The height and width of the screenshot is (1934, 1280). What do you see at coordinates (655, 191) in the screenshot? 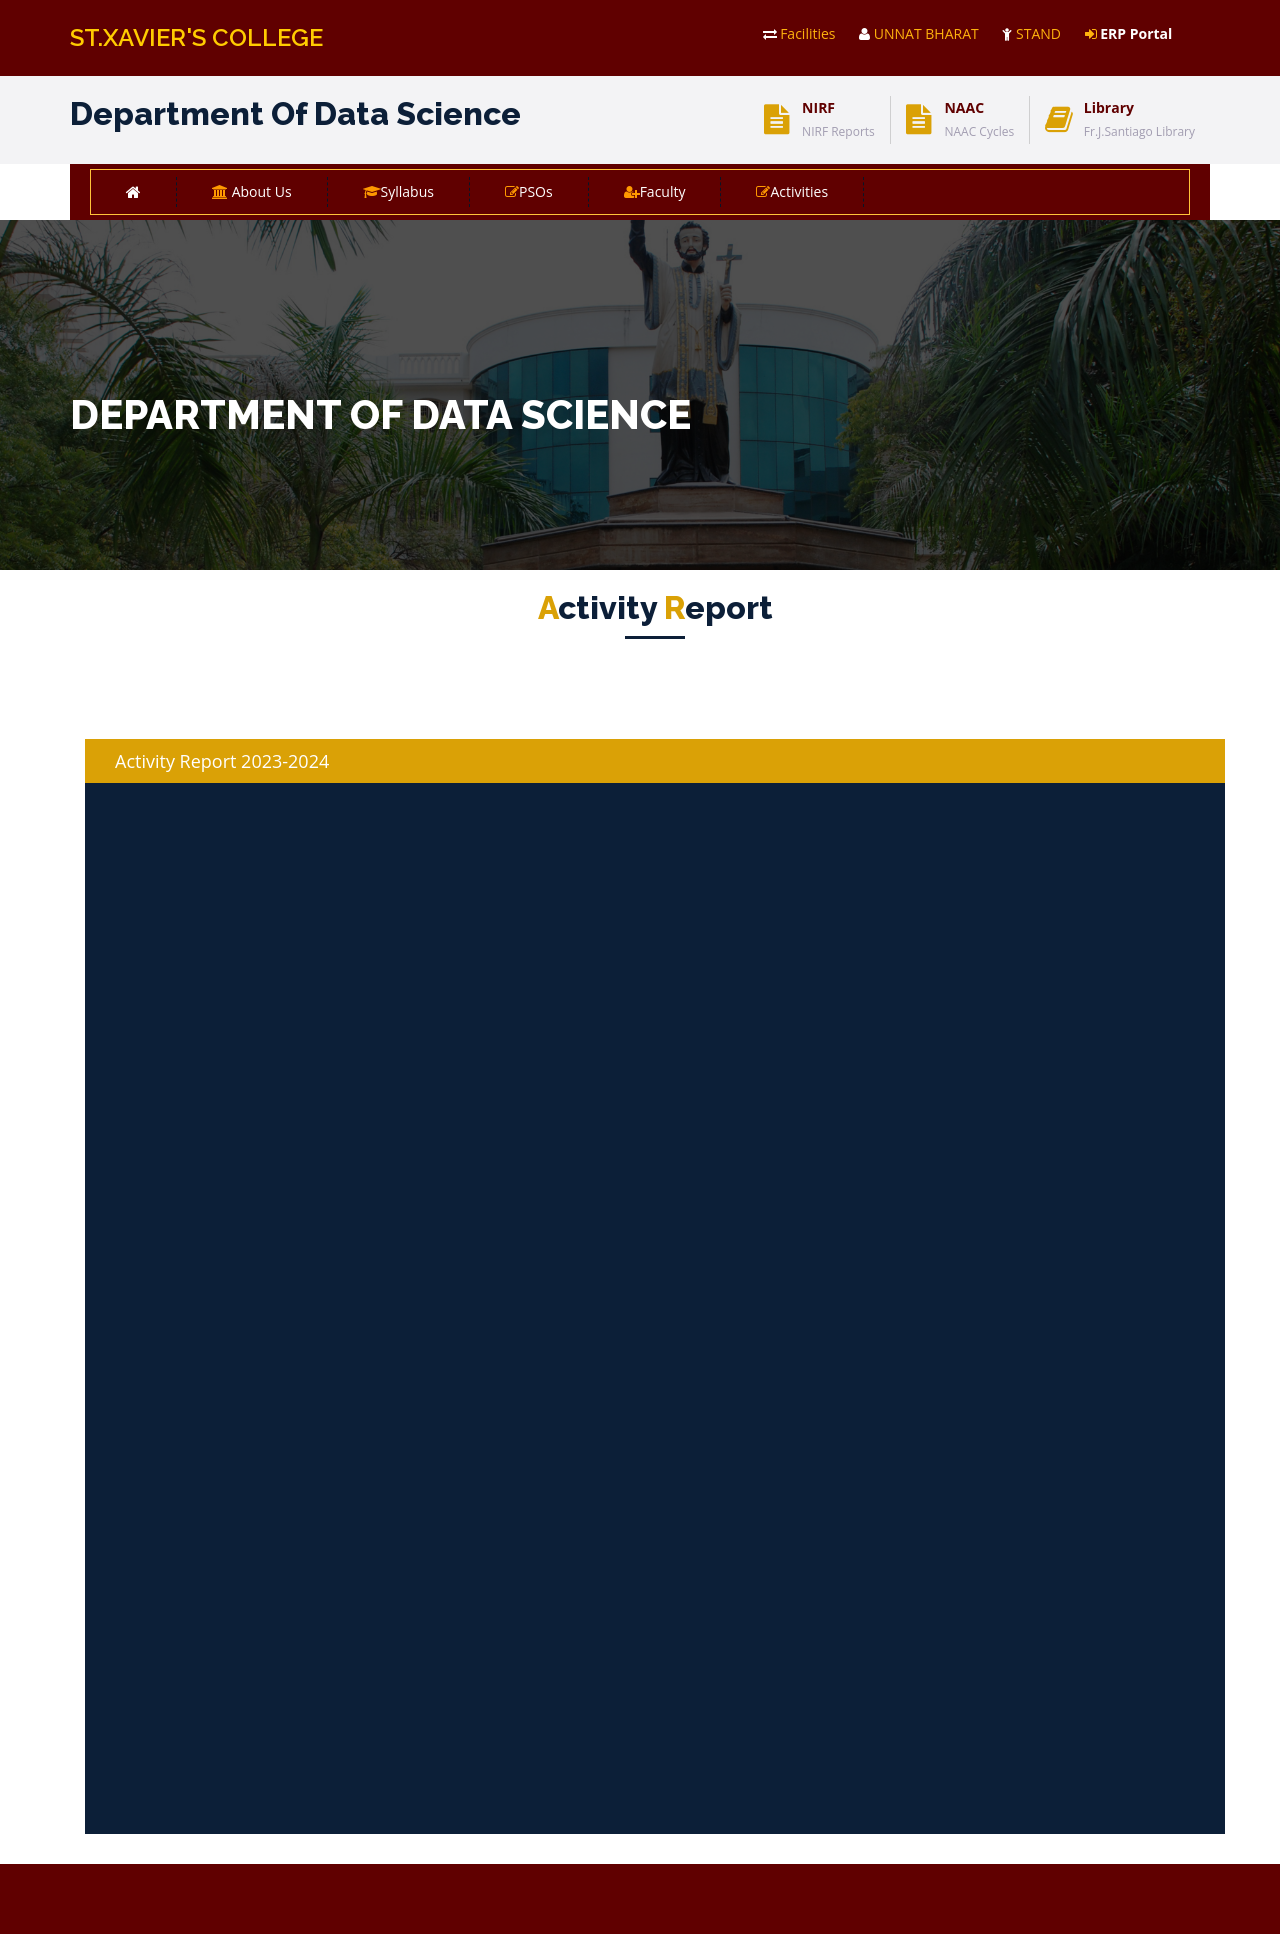
I see `Faculty` at bounding box center [655, 191].